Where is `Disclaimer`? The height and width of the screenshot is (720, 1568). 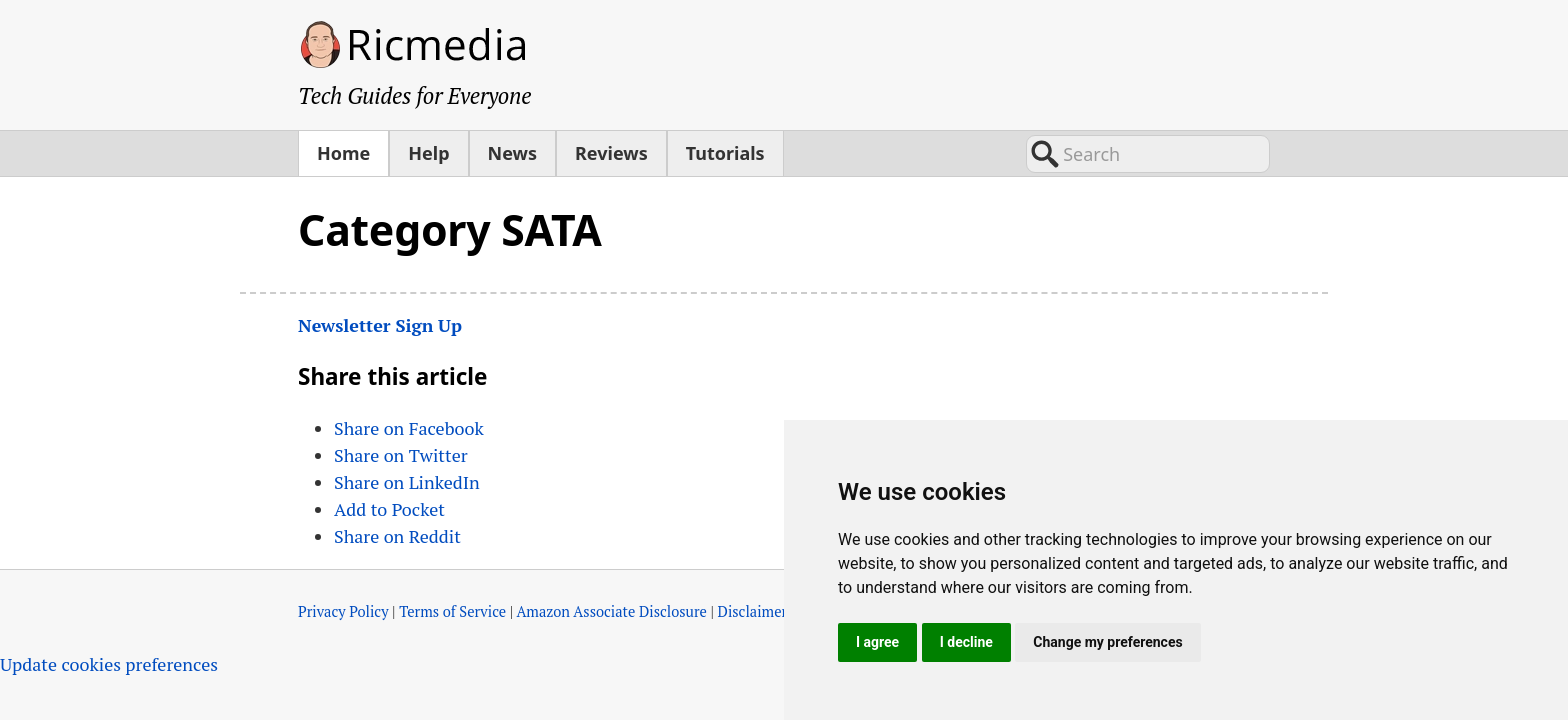
Disclaimer is located at coordinates (753, 611).